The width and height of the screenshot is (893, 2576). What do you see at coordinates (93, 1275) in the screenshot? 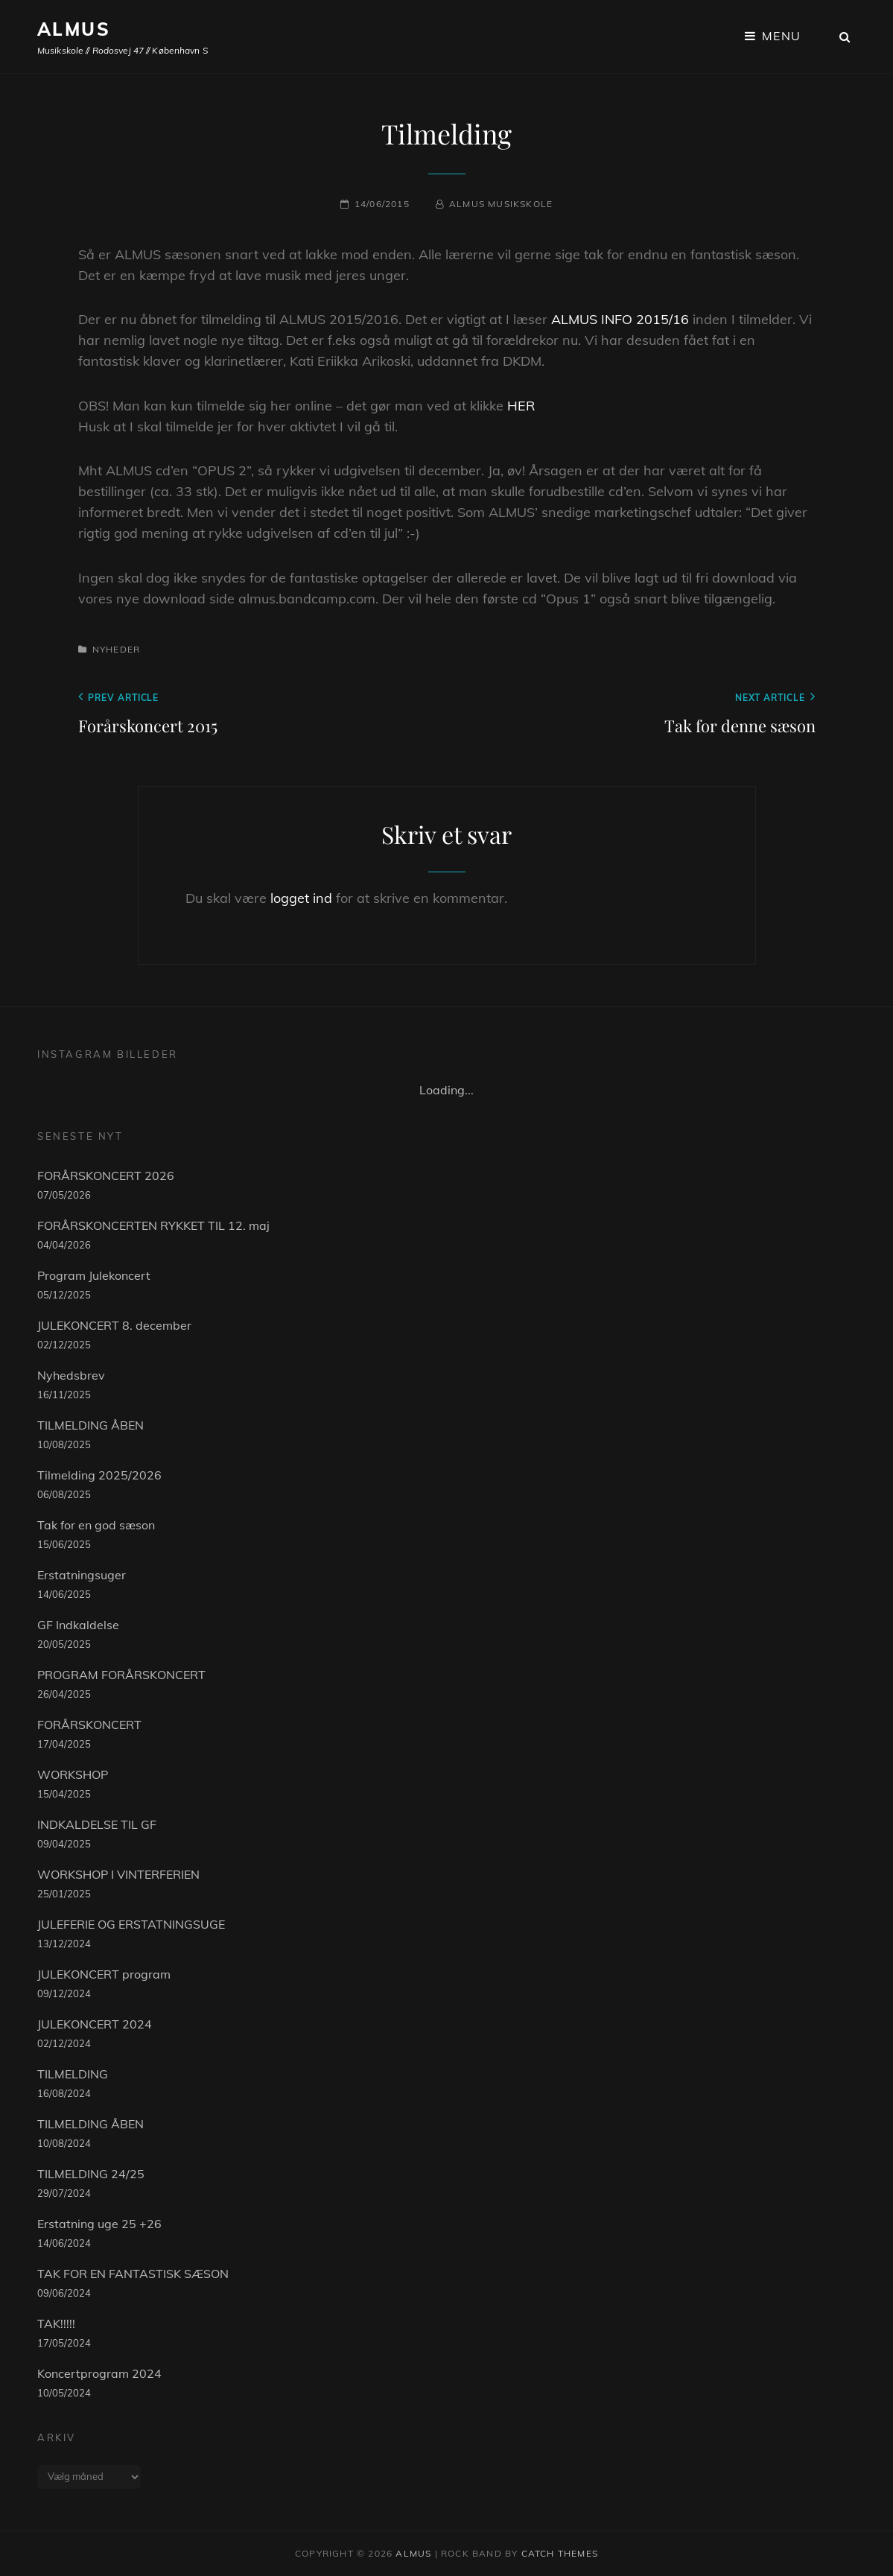
I see `Program Julekoncert` at bounding box center [93, 1275].